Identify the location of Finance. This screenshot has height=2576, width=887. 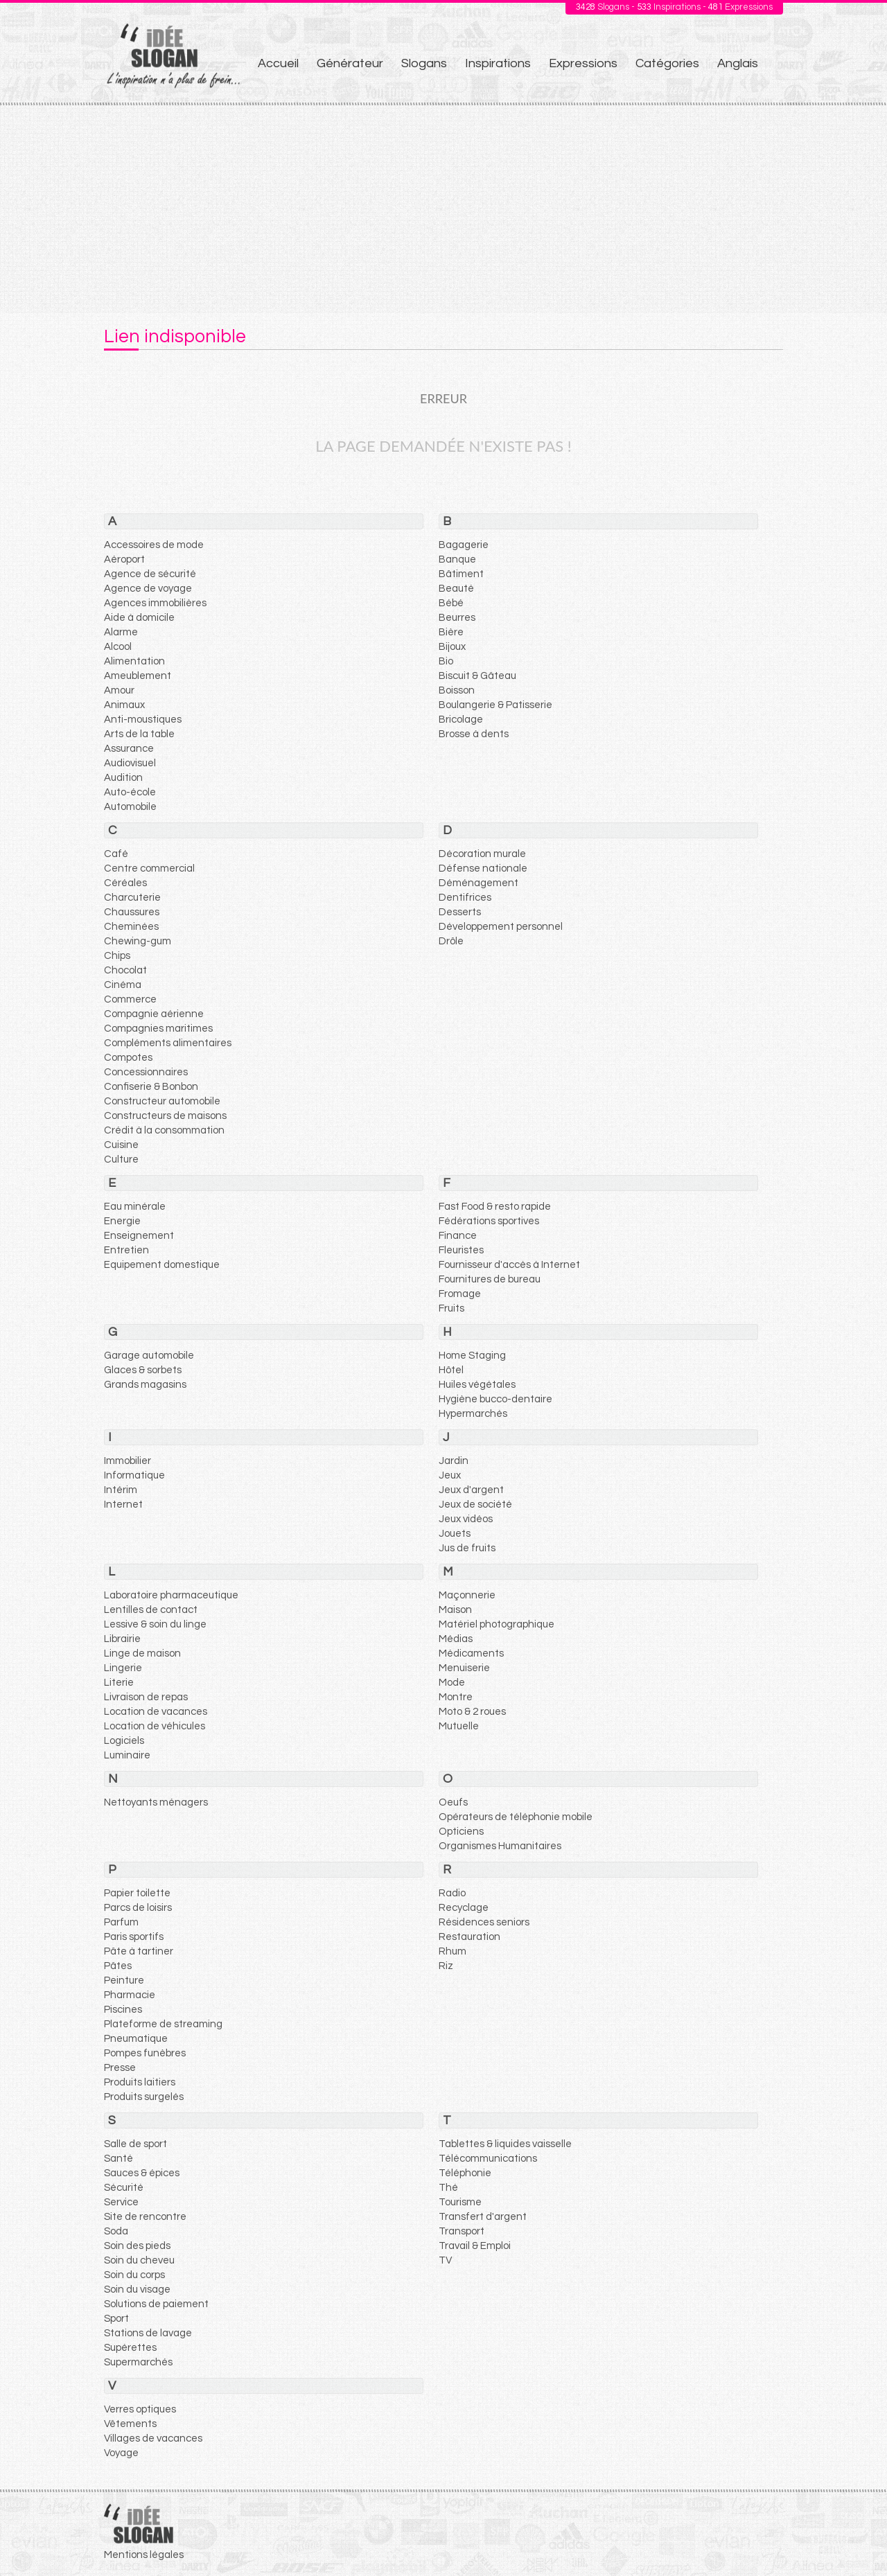
(458, 1235).